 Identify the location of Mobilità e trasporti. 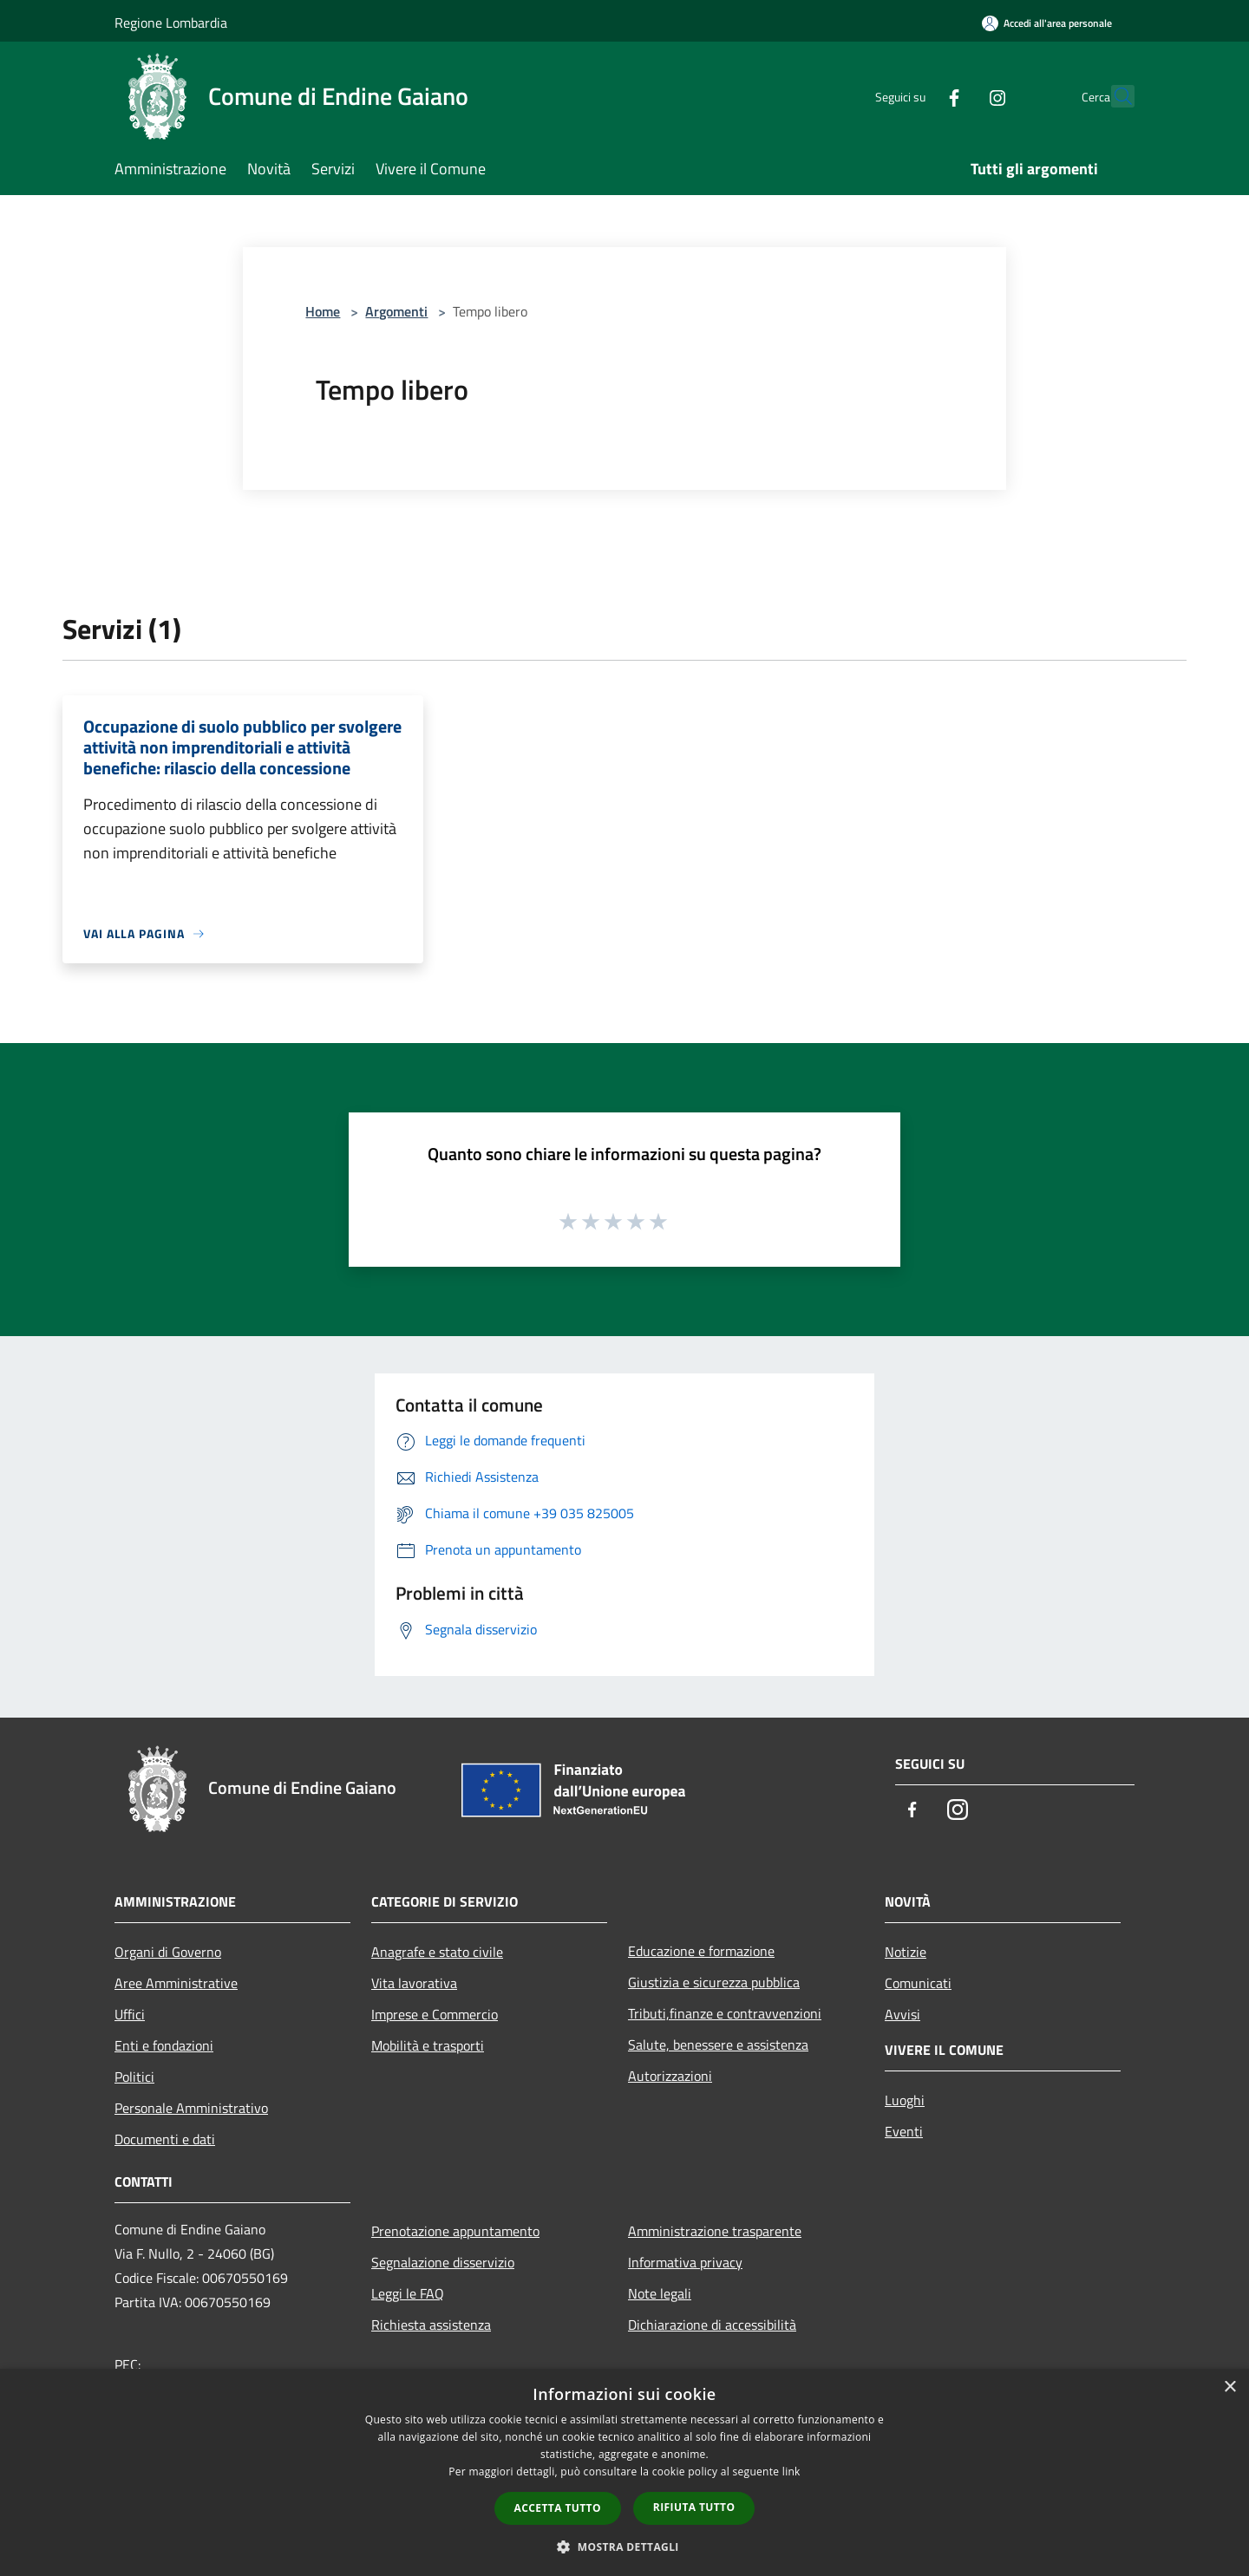
(427, 2045).